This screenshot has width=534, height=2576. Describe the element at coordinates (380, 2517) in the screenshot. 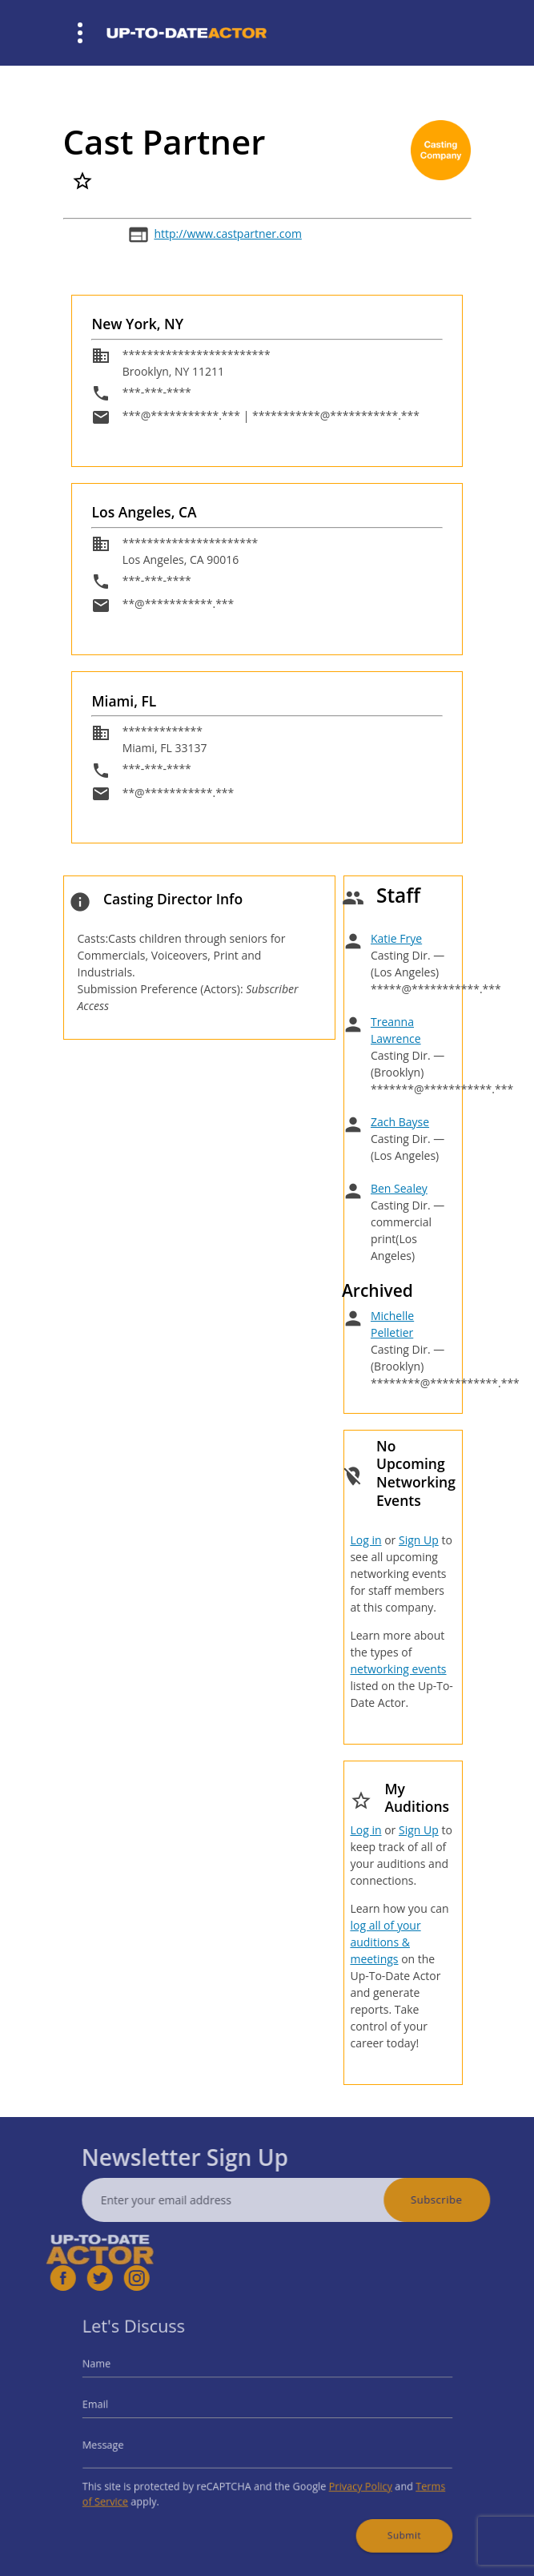

I see `Submit` at that location.